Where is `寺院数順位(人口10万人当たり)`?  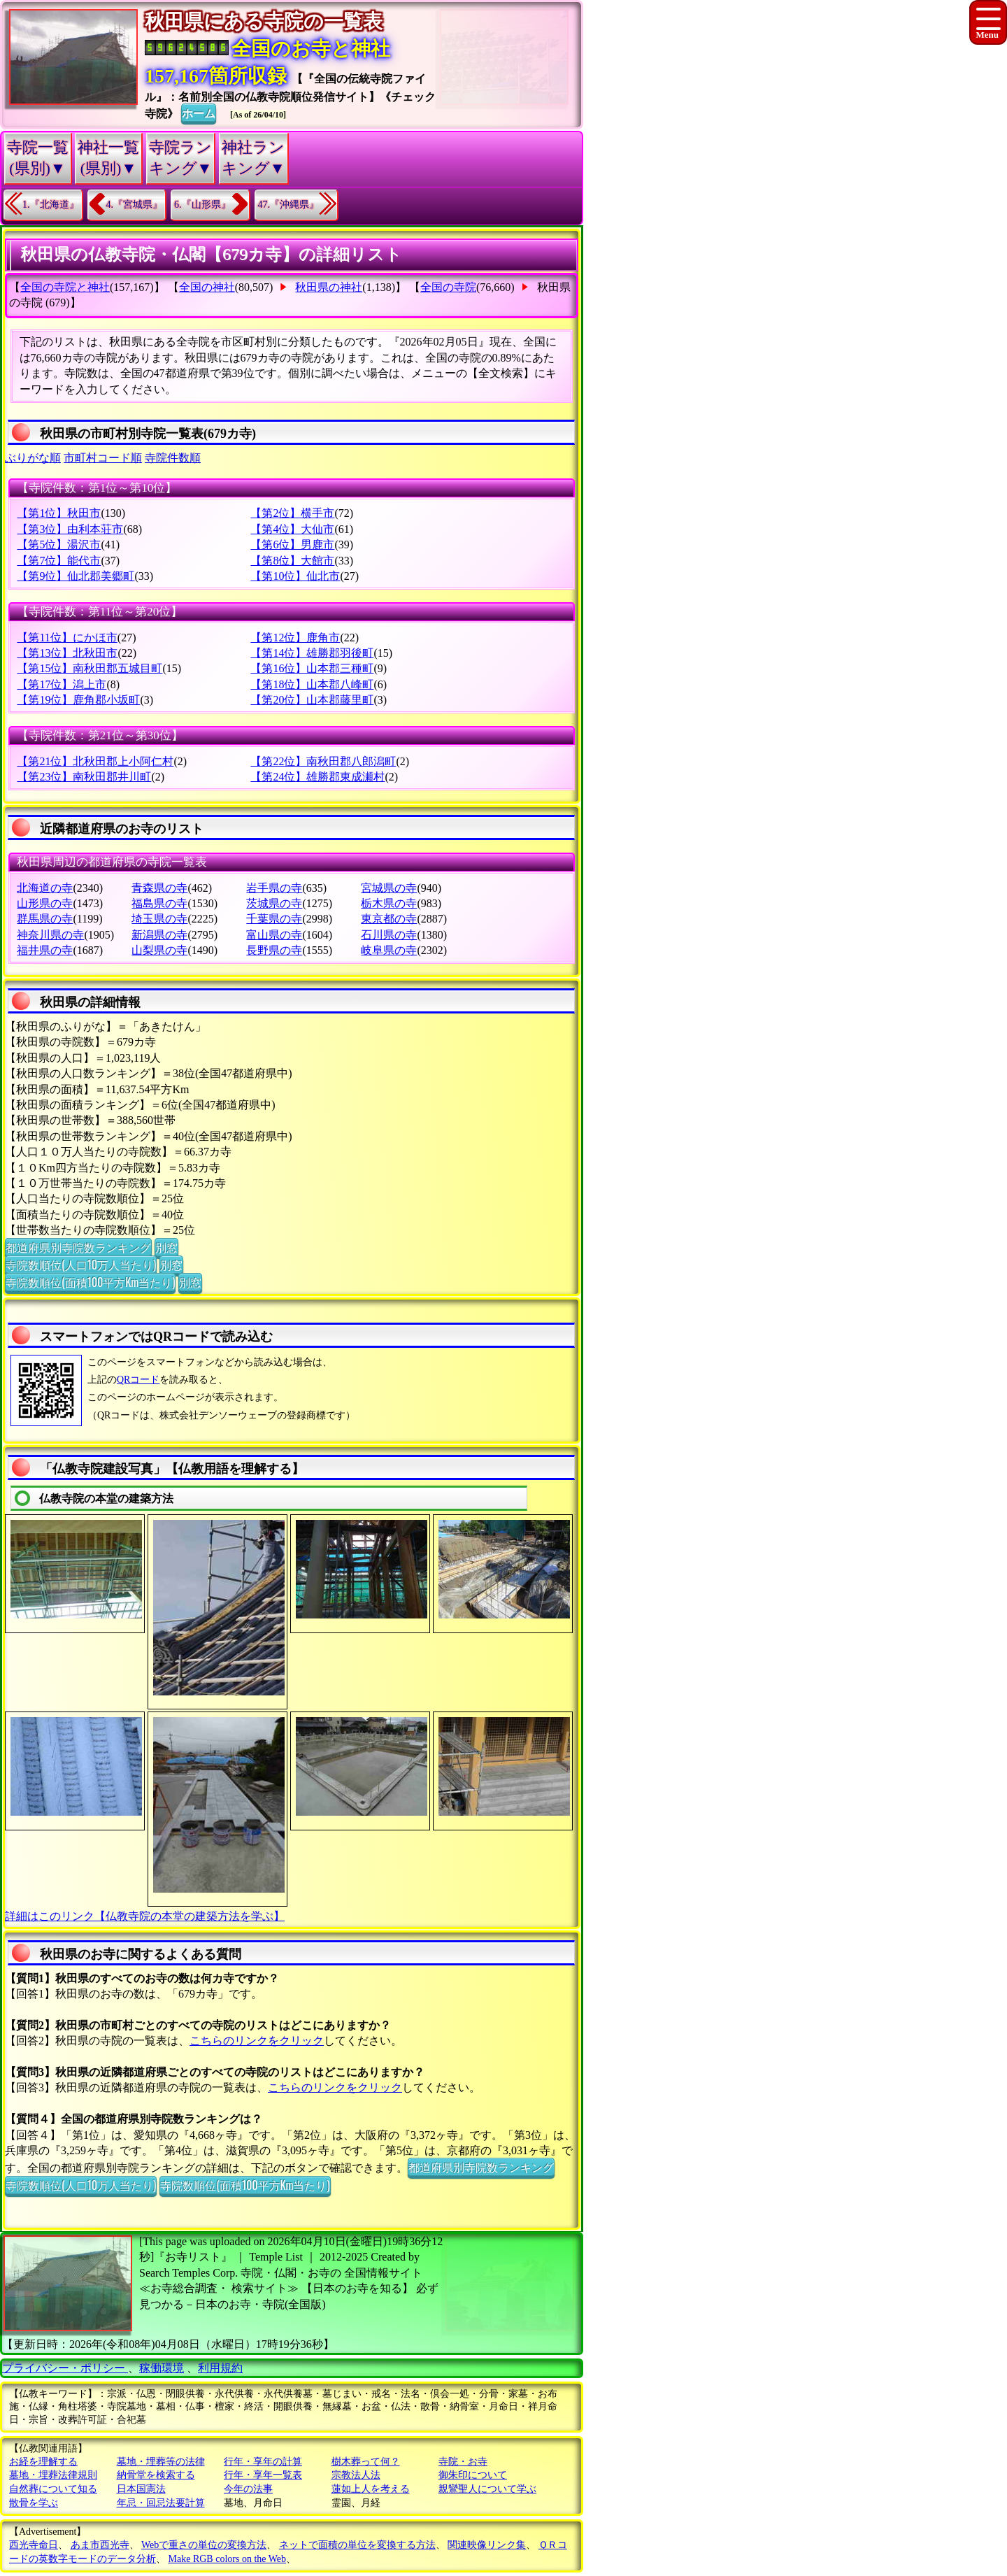
寺院数順位(人口10万人当たり) is located at coordinates (81, 1264).